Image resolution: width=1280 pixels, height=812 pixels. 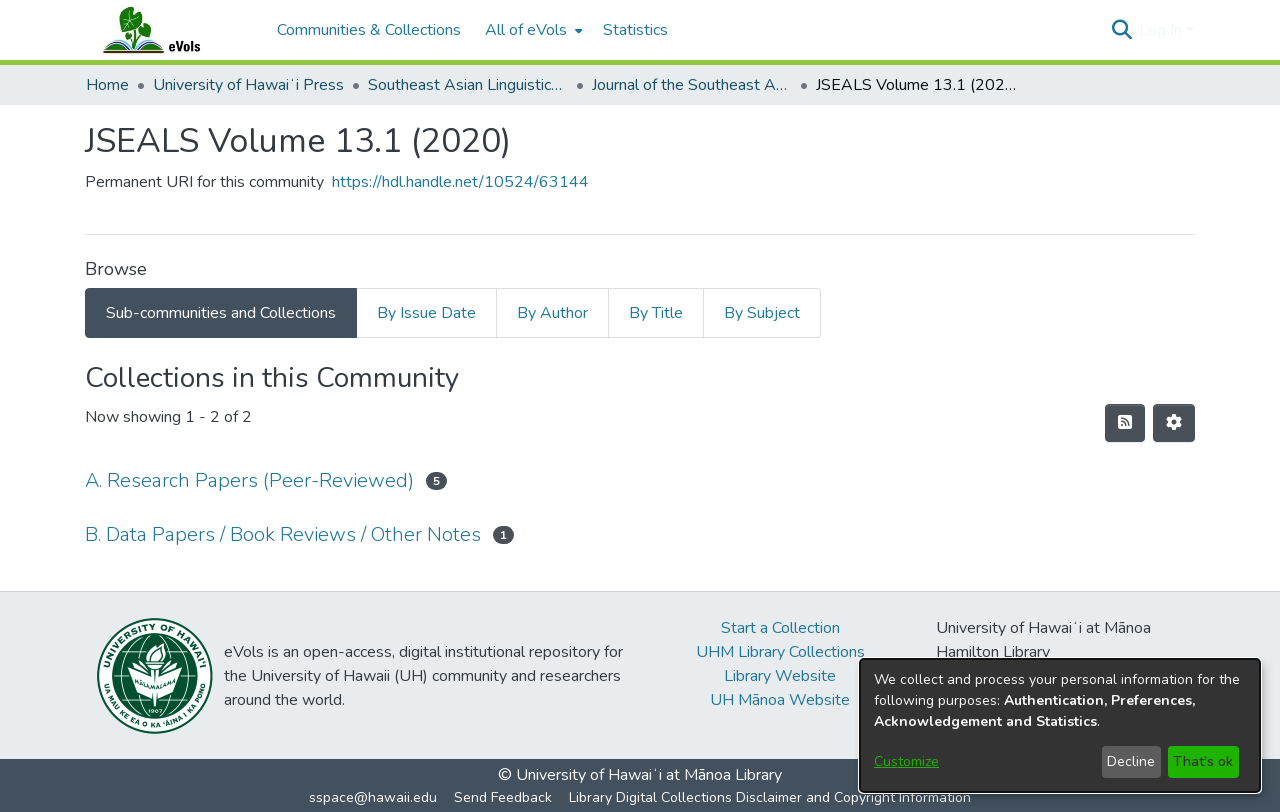 I want to click on University of Hawaiʻi Press [link], so click(x=248, y=85).